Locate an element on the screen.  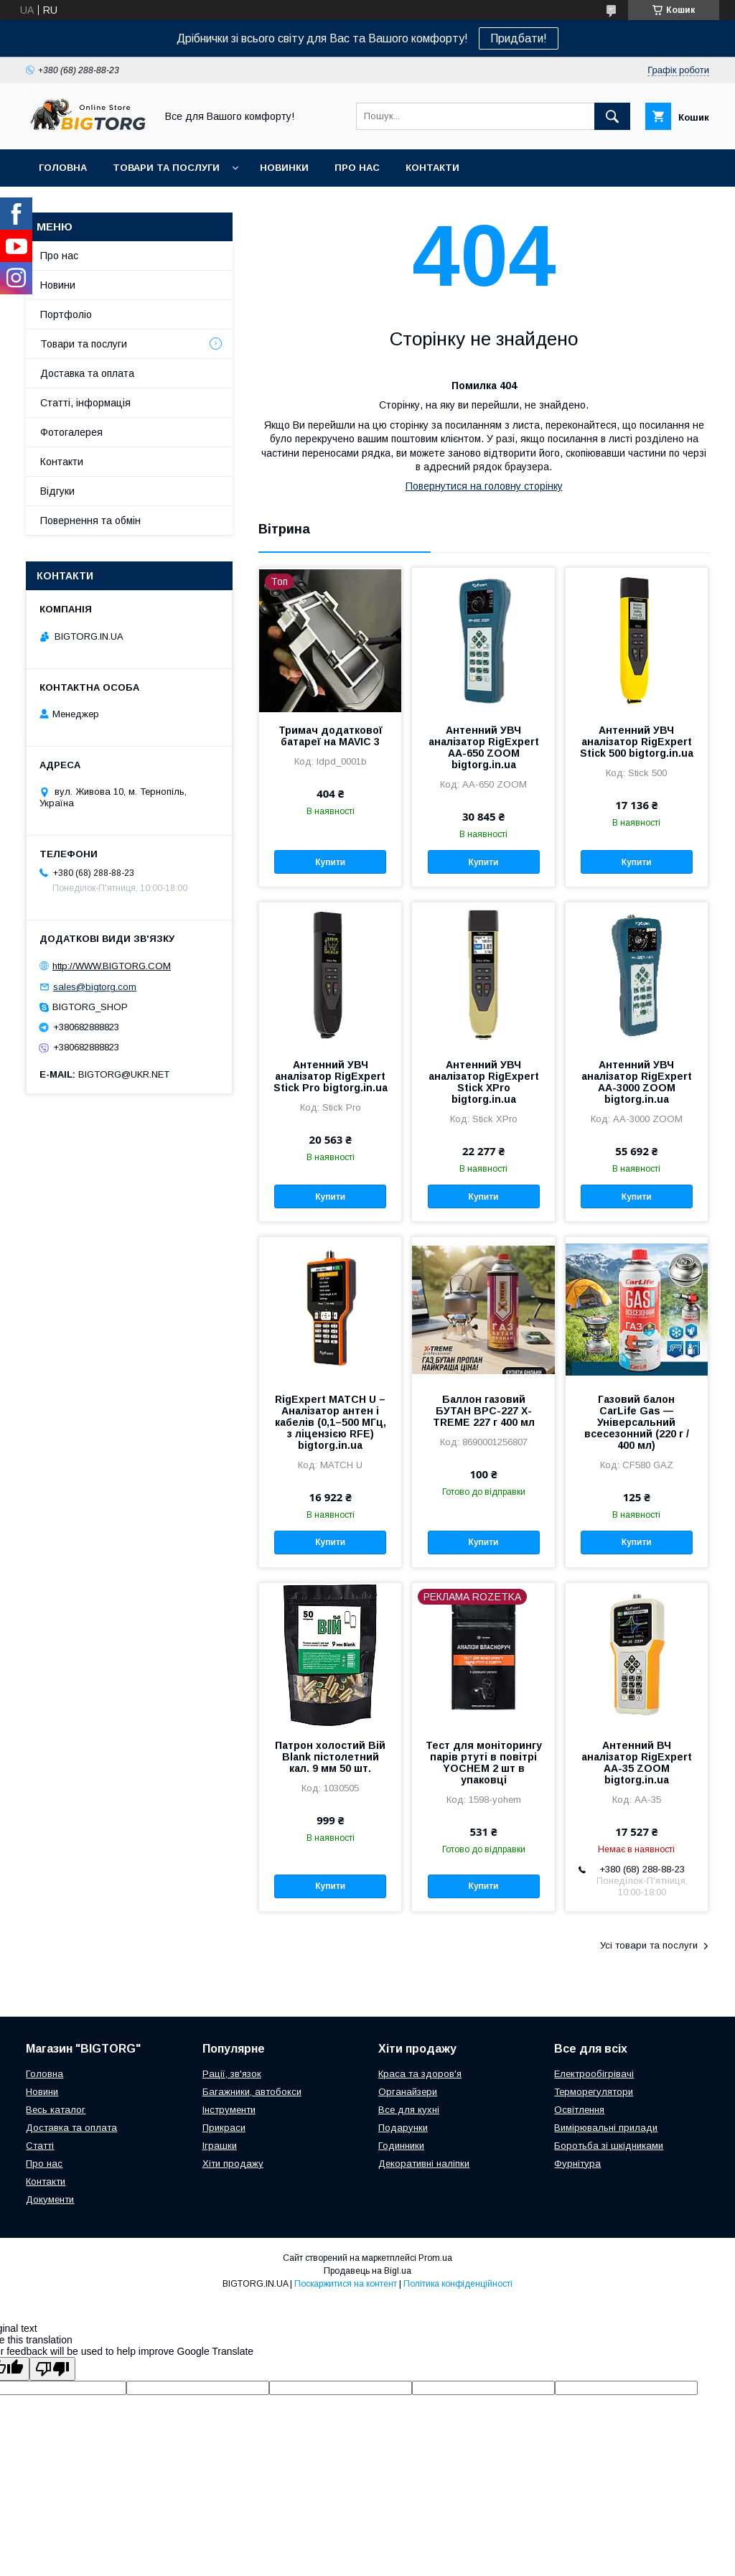
sales@bigtorg.com is located at coordinates (94, 986).